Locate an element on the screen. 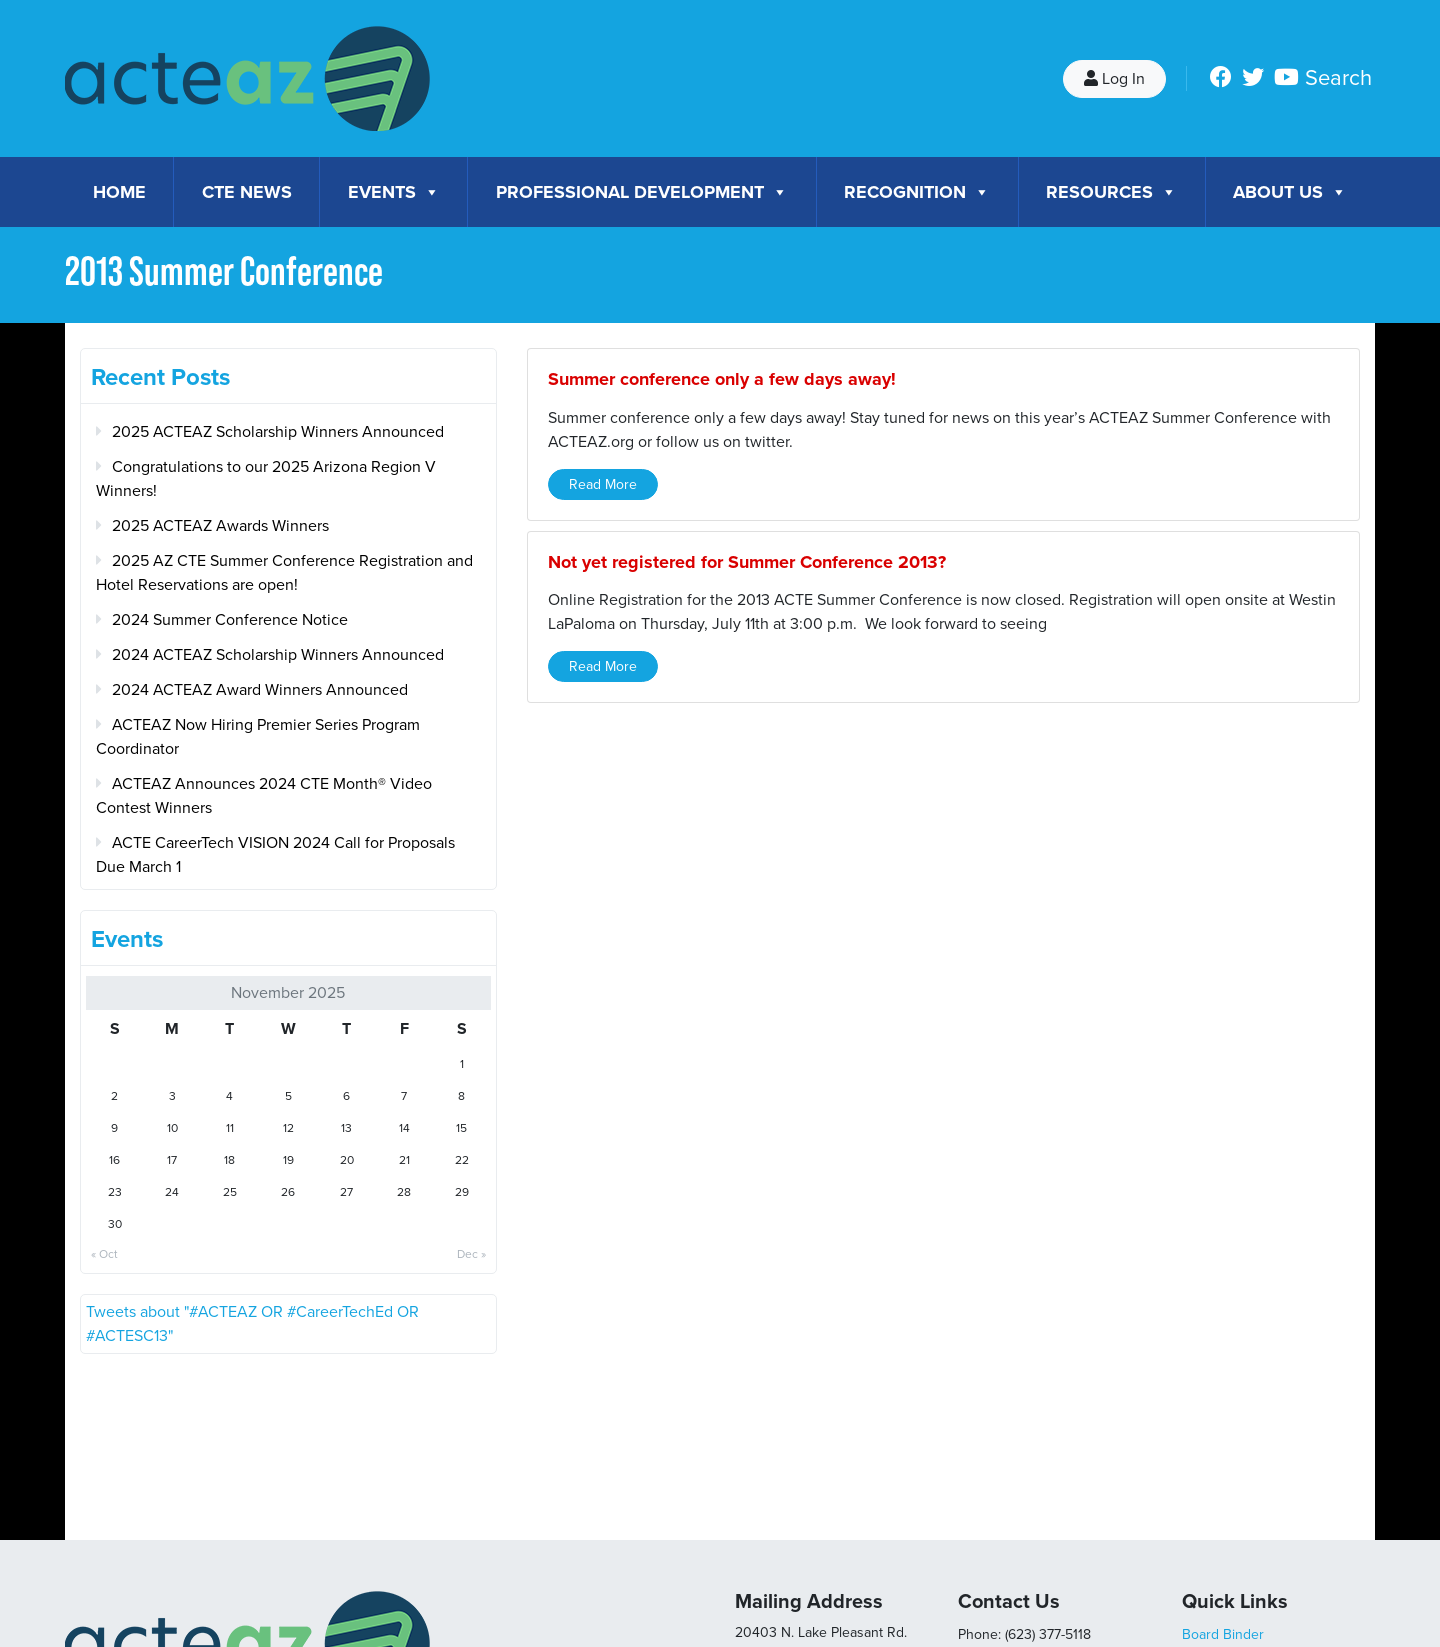 The image size is (1440, 1647). 2024 Summer Conference Notice is located at coordinates (230, 620).